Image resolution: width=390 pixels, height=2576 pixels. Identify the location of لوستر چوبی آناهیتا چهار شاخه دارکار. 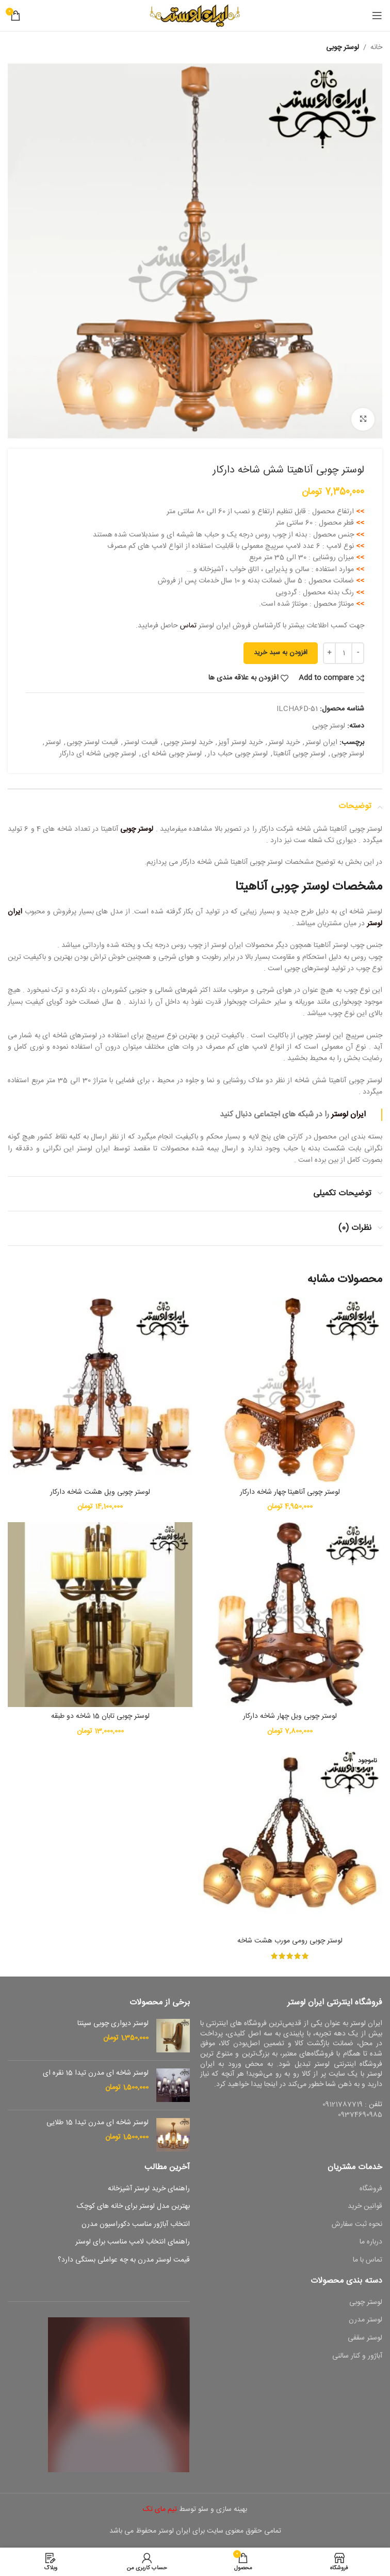
(290, 1492).